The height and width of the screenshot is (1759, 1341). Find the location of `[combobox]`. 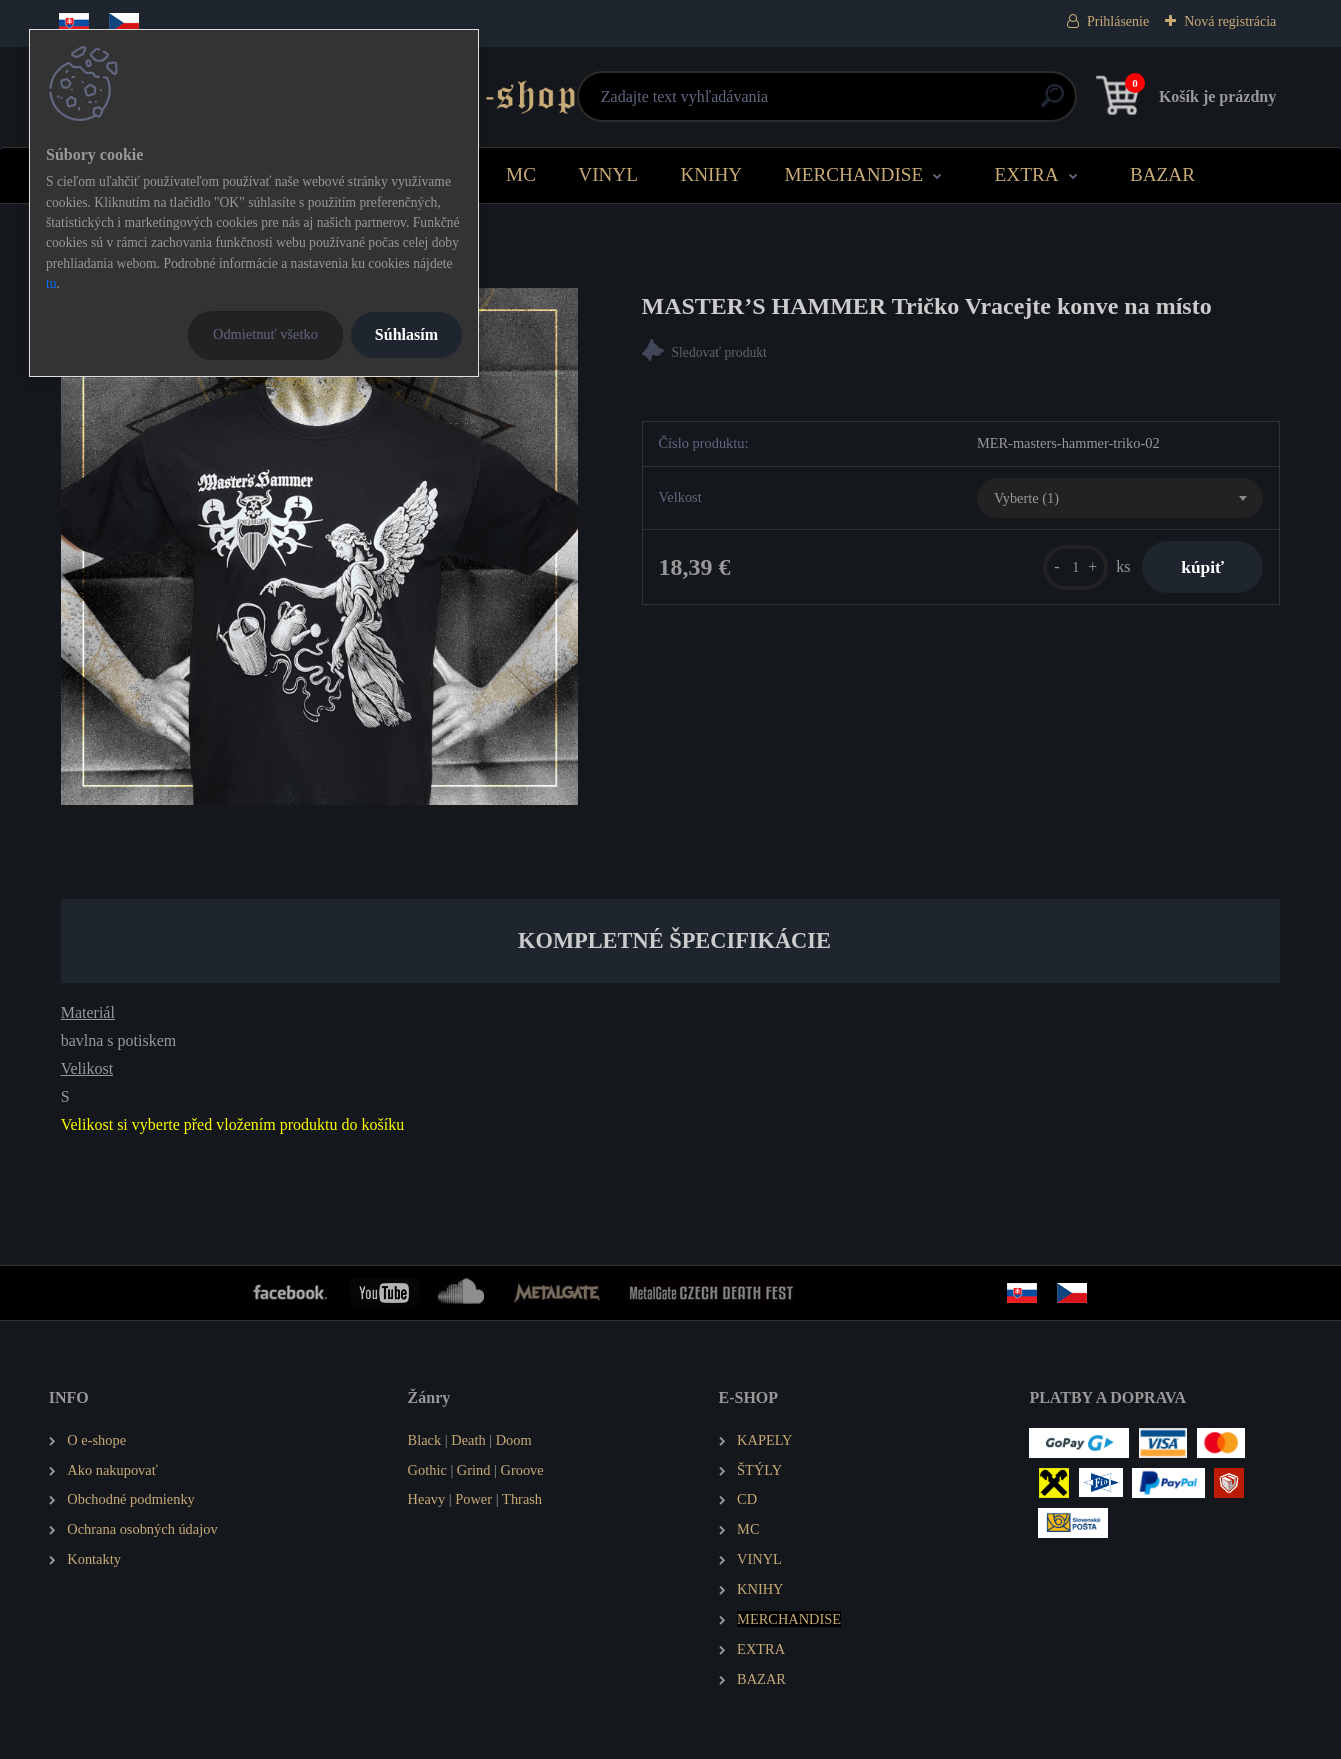

[combobox] is located at coordinates (1120, 498).